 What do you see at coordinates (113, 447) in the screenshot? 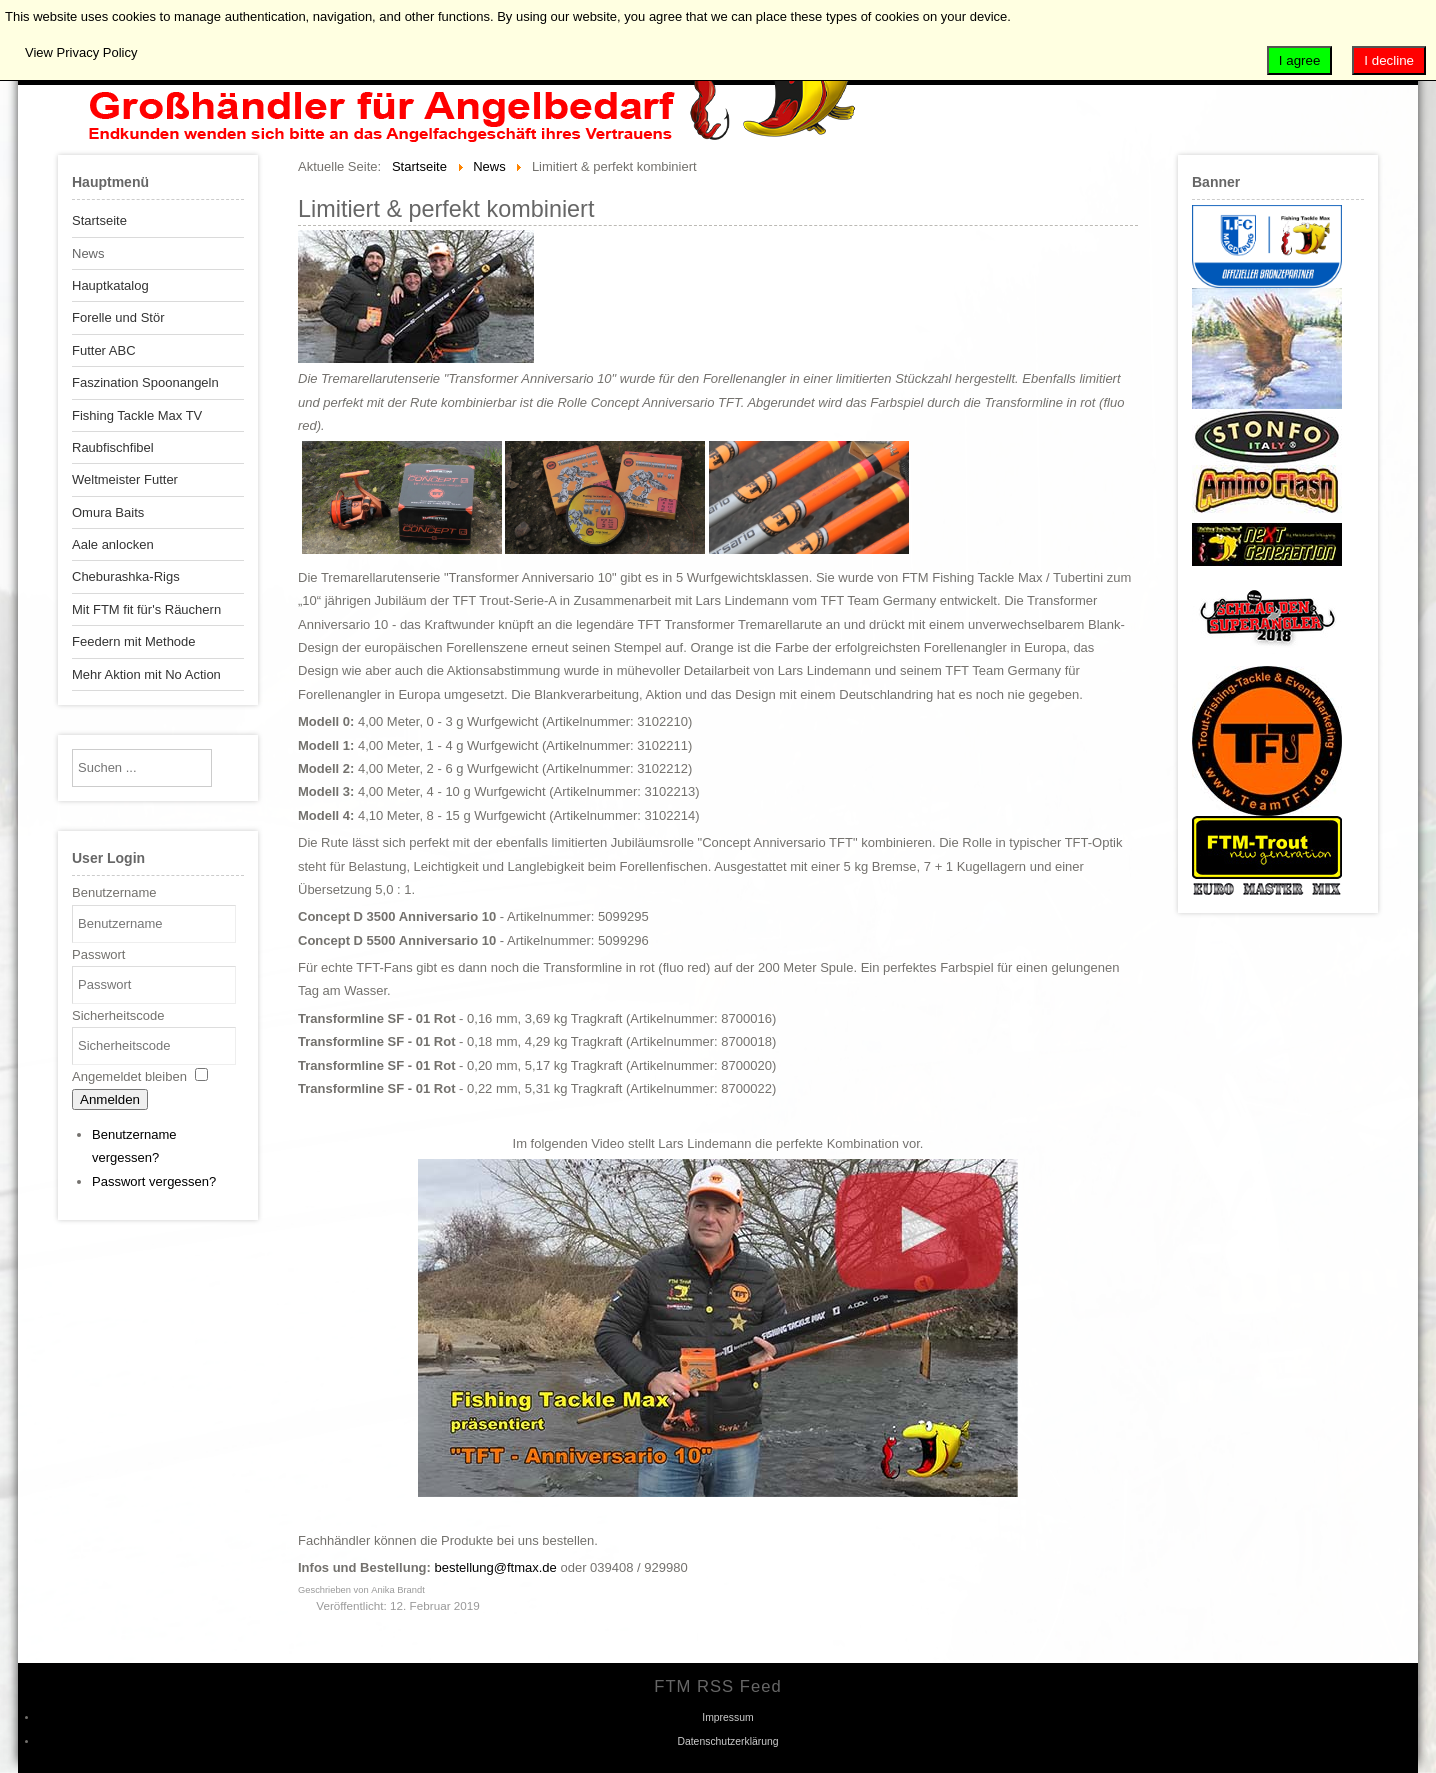
I see `Raubfischfibel` at bounding box center [113, 447].